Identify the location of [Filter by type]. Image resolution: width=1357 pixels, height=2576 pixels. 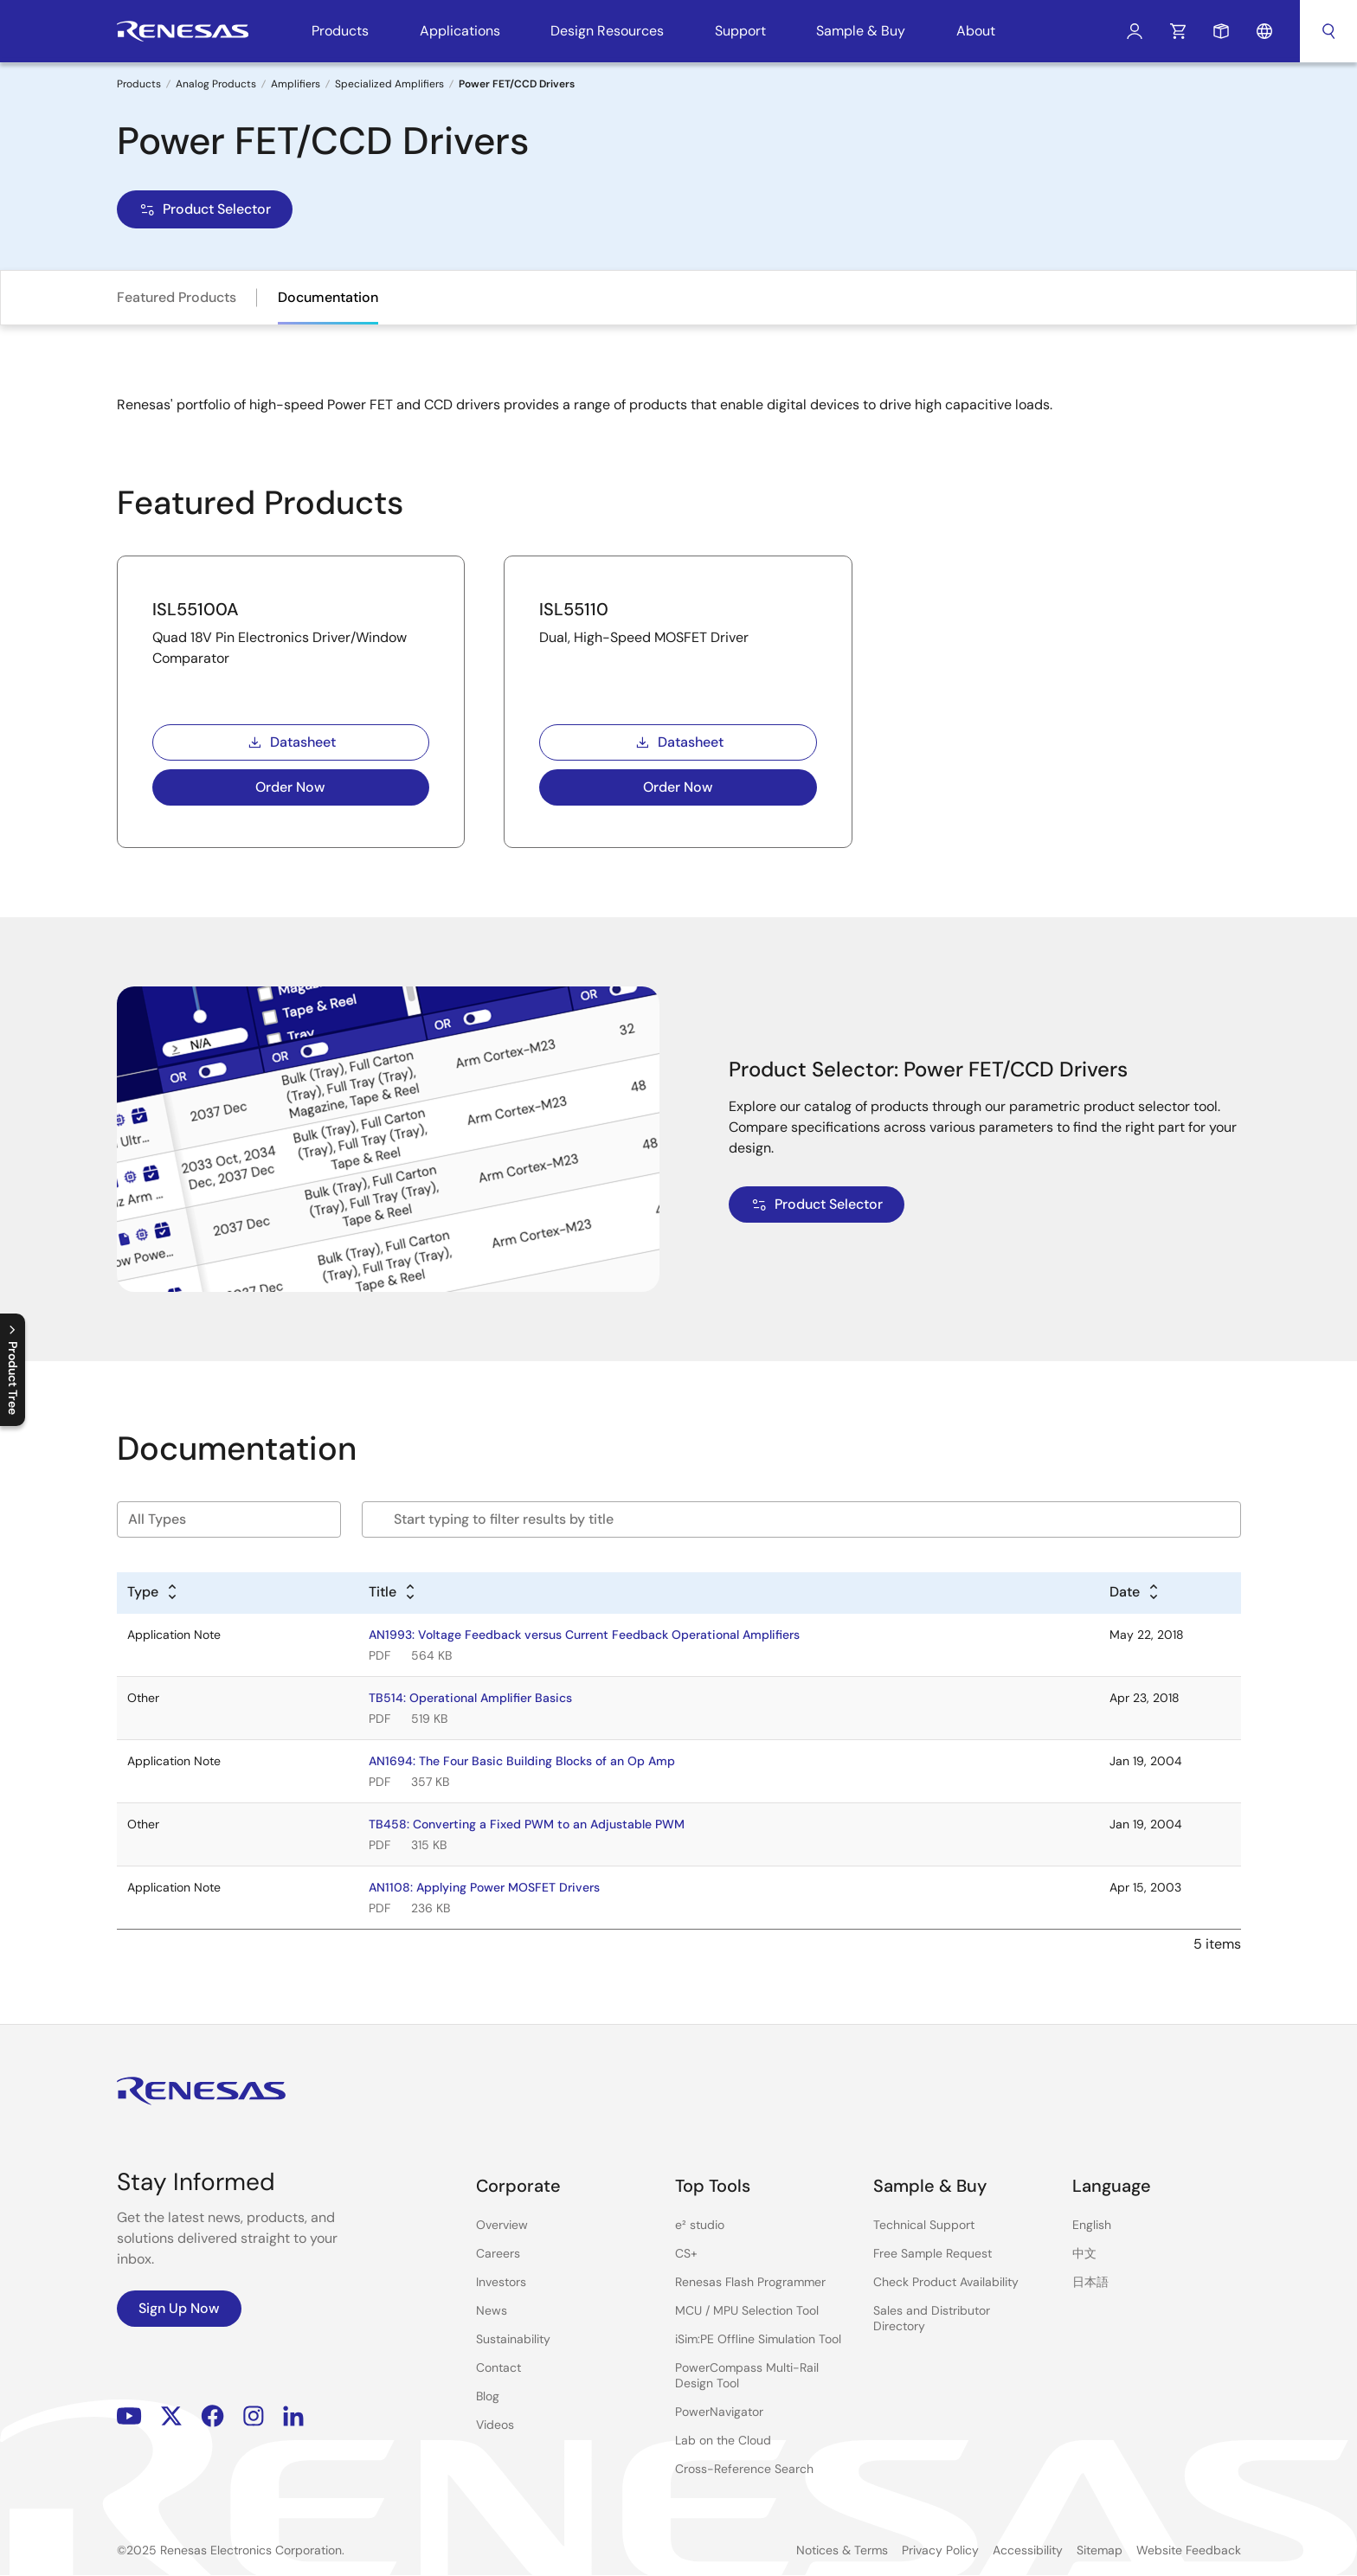
(229, 1519).